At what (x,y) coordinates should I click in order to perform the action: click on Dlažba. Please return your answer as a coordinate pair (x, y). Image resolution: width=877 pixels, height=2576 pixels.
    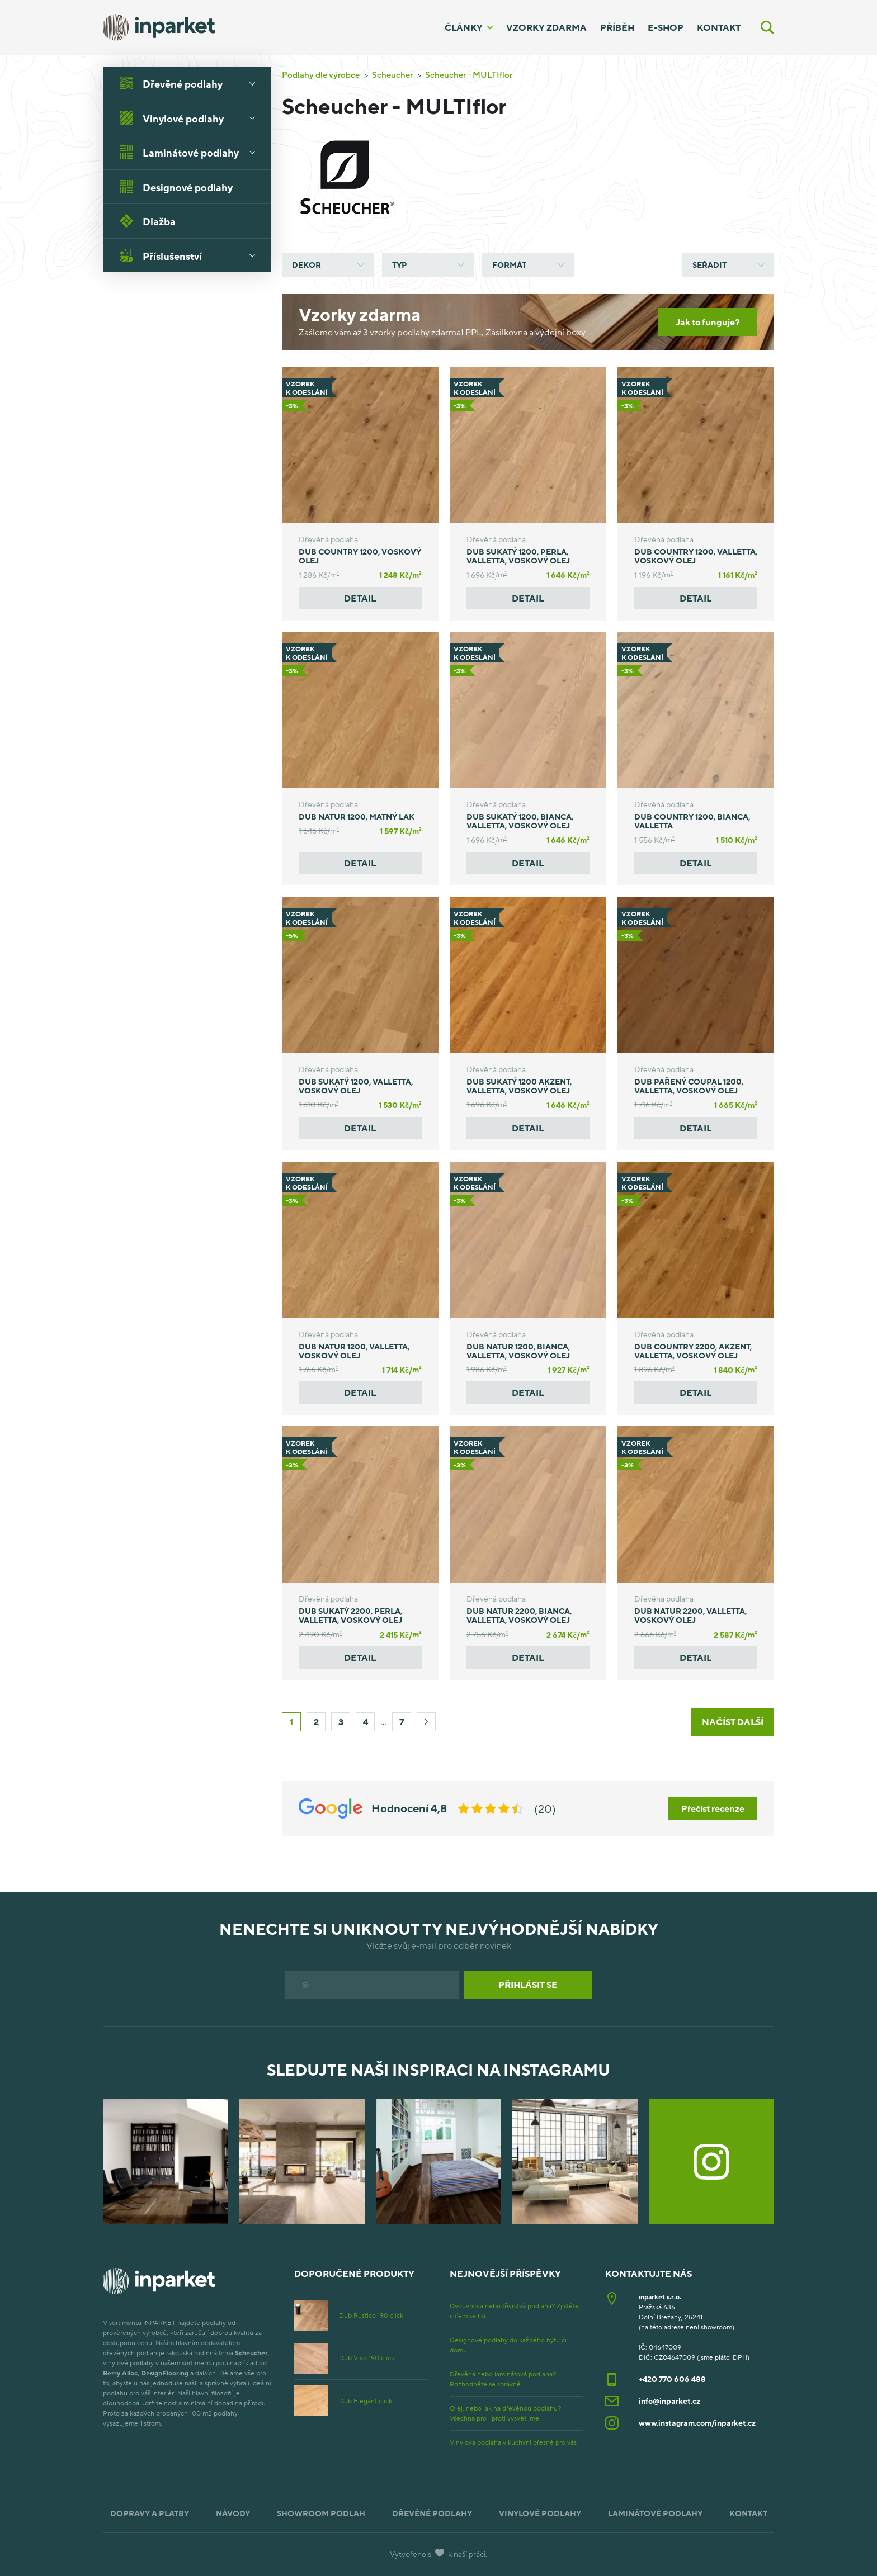
    Looking at the image, I should click on (148, 221).